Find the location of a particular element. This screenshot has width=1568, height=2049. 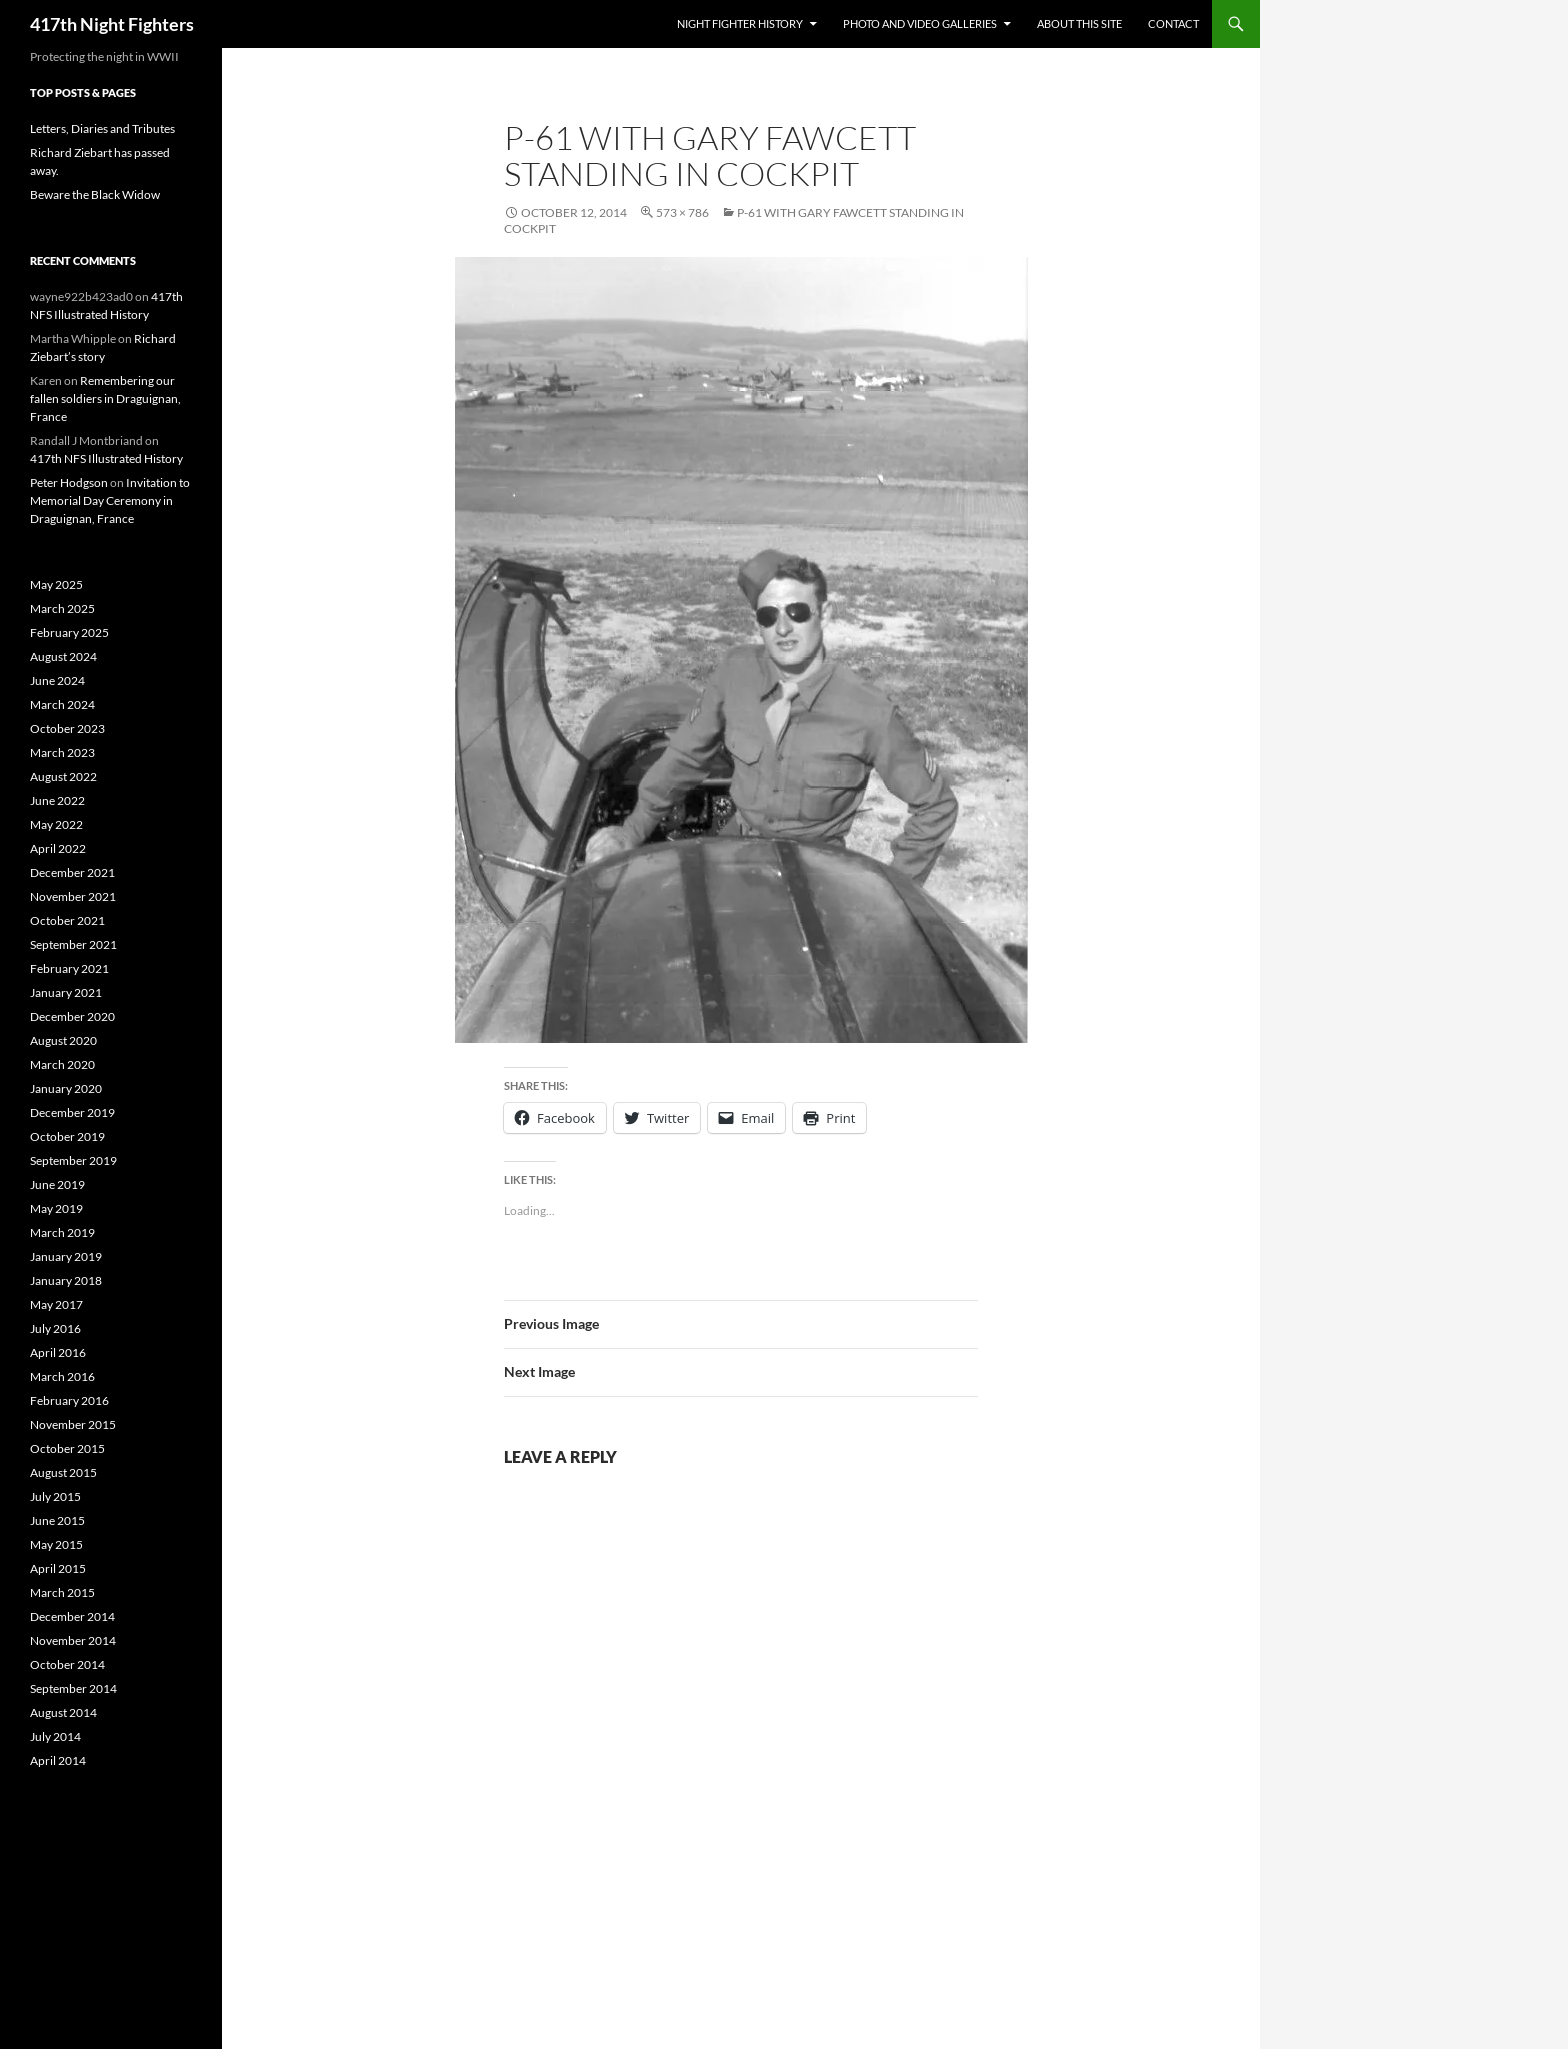

September 2014 is located at coordinates (73, 1688).